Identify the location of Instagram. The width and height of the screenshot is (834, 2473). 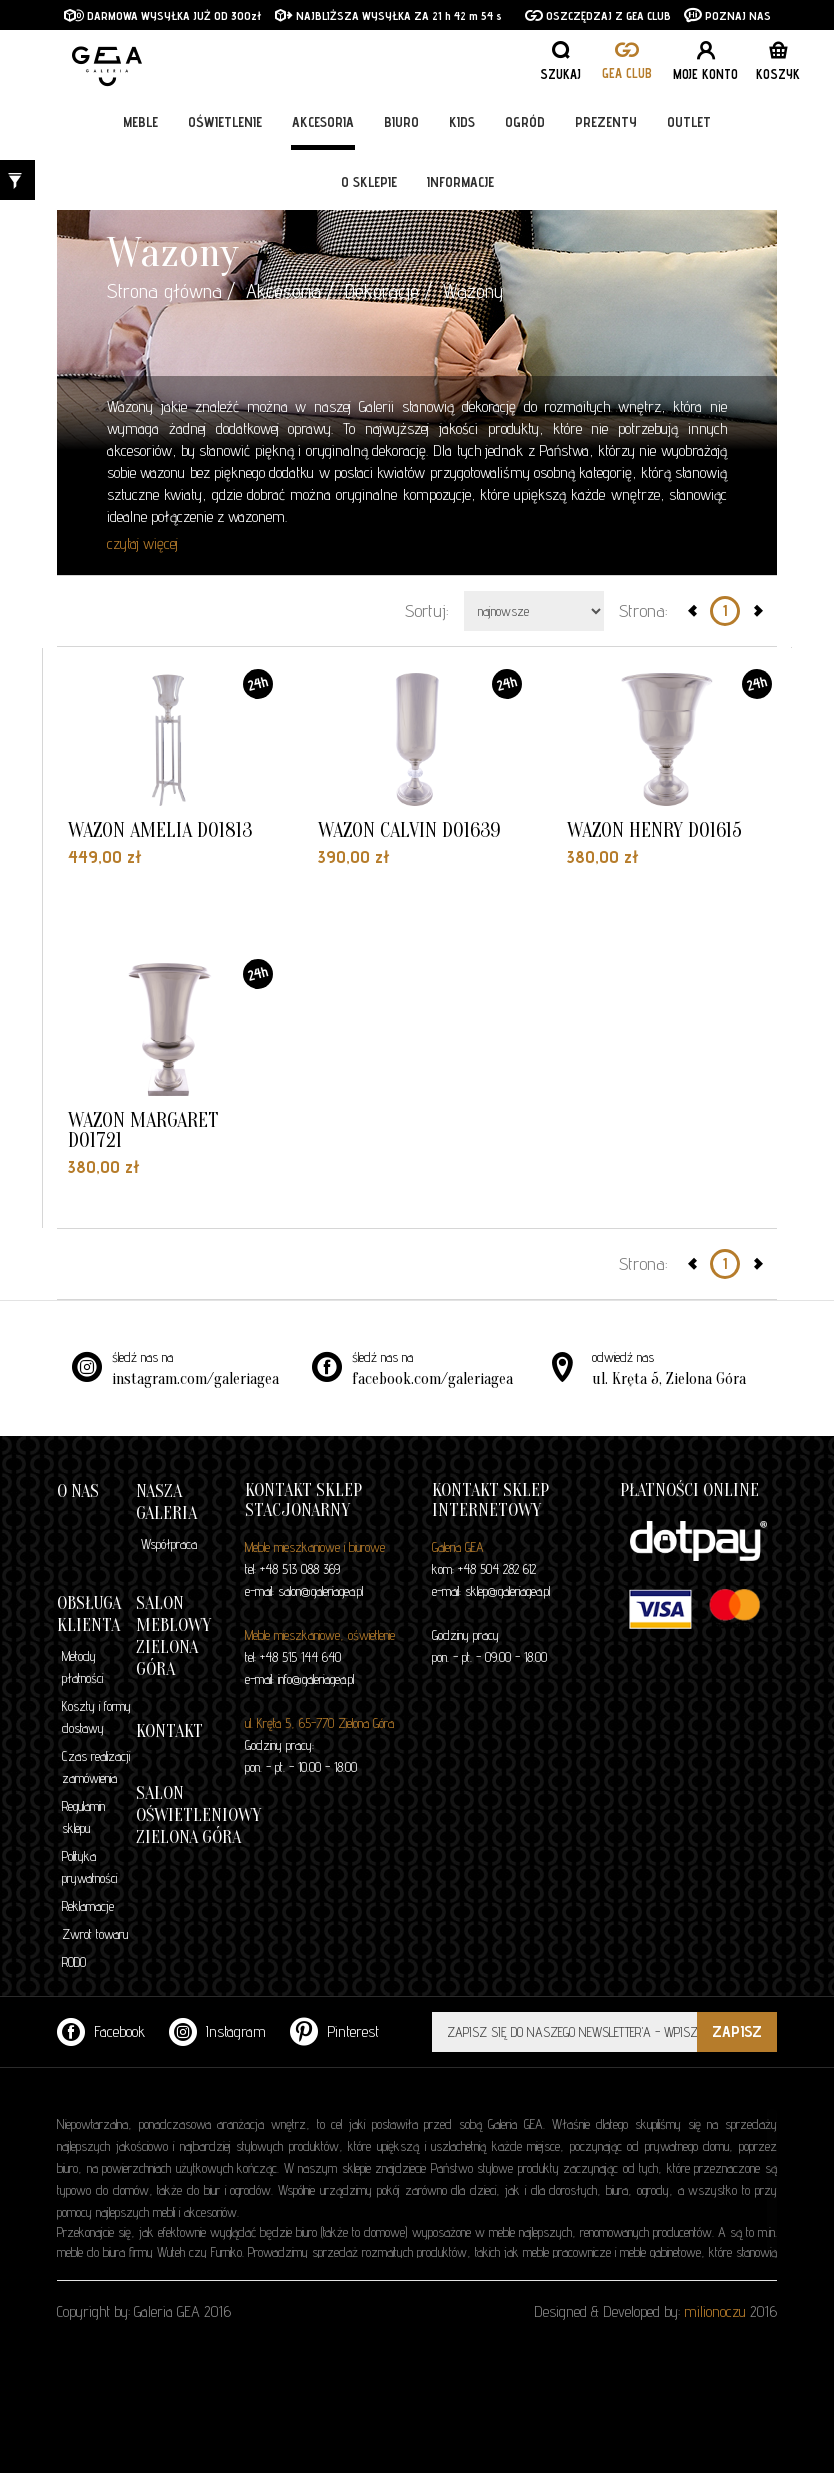
(217, 2031).